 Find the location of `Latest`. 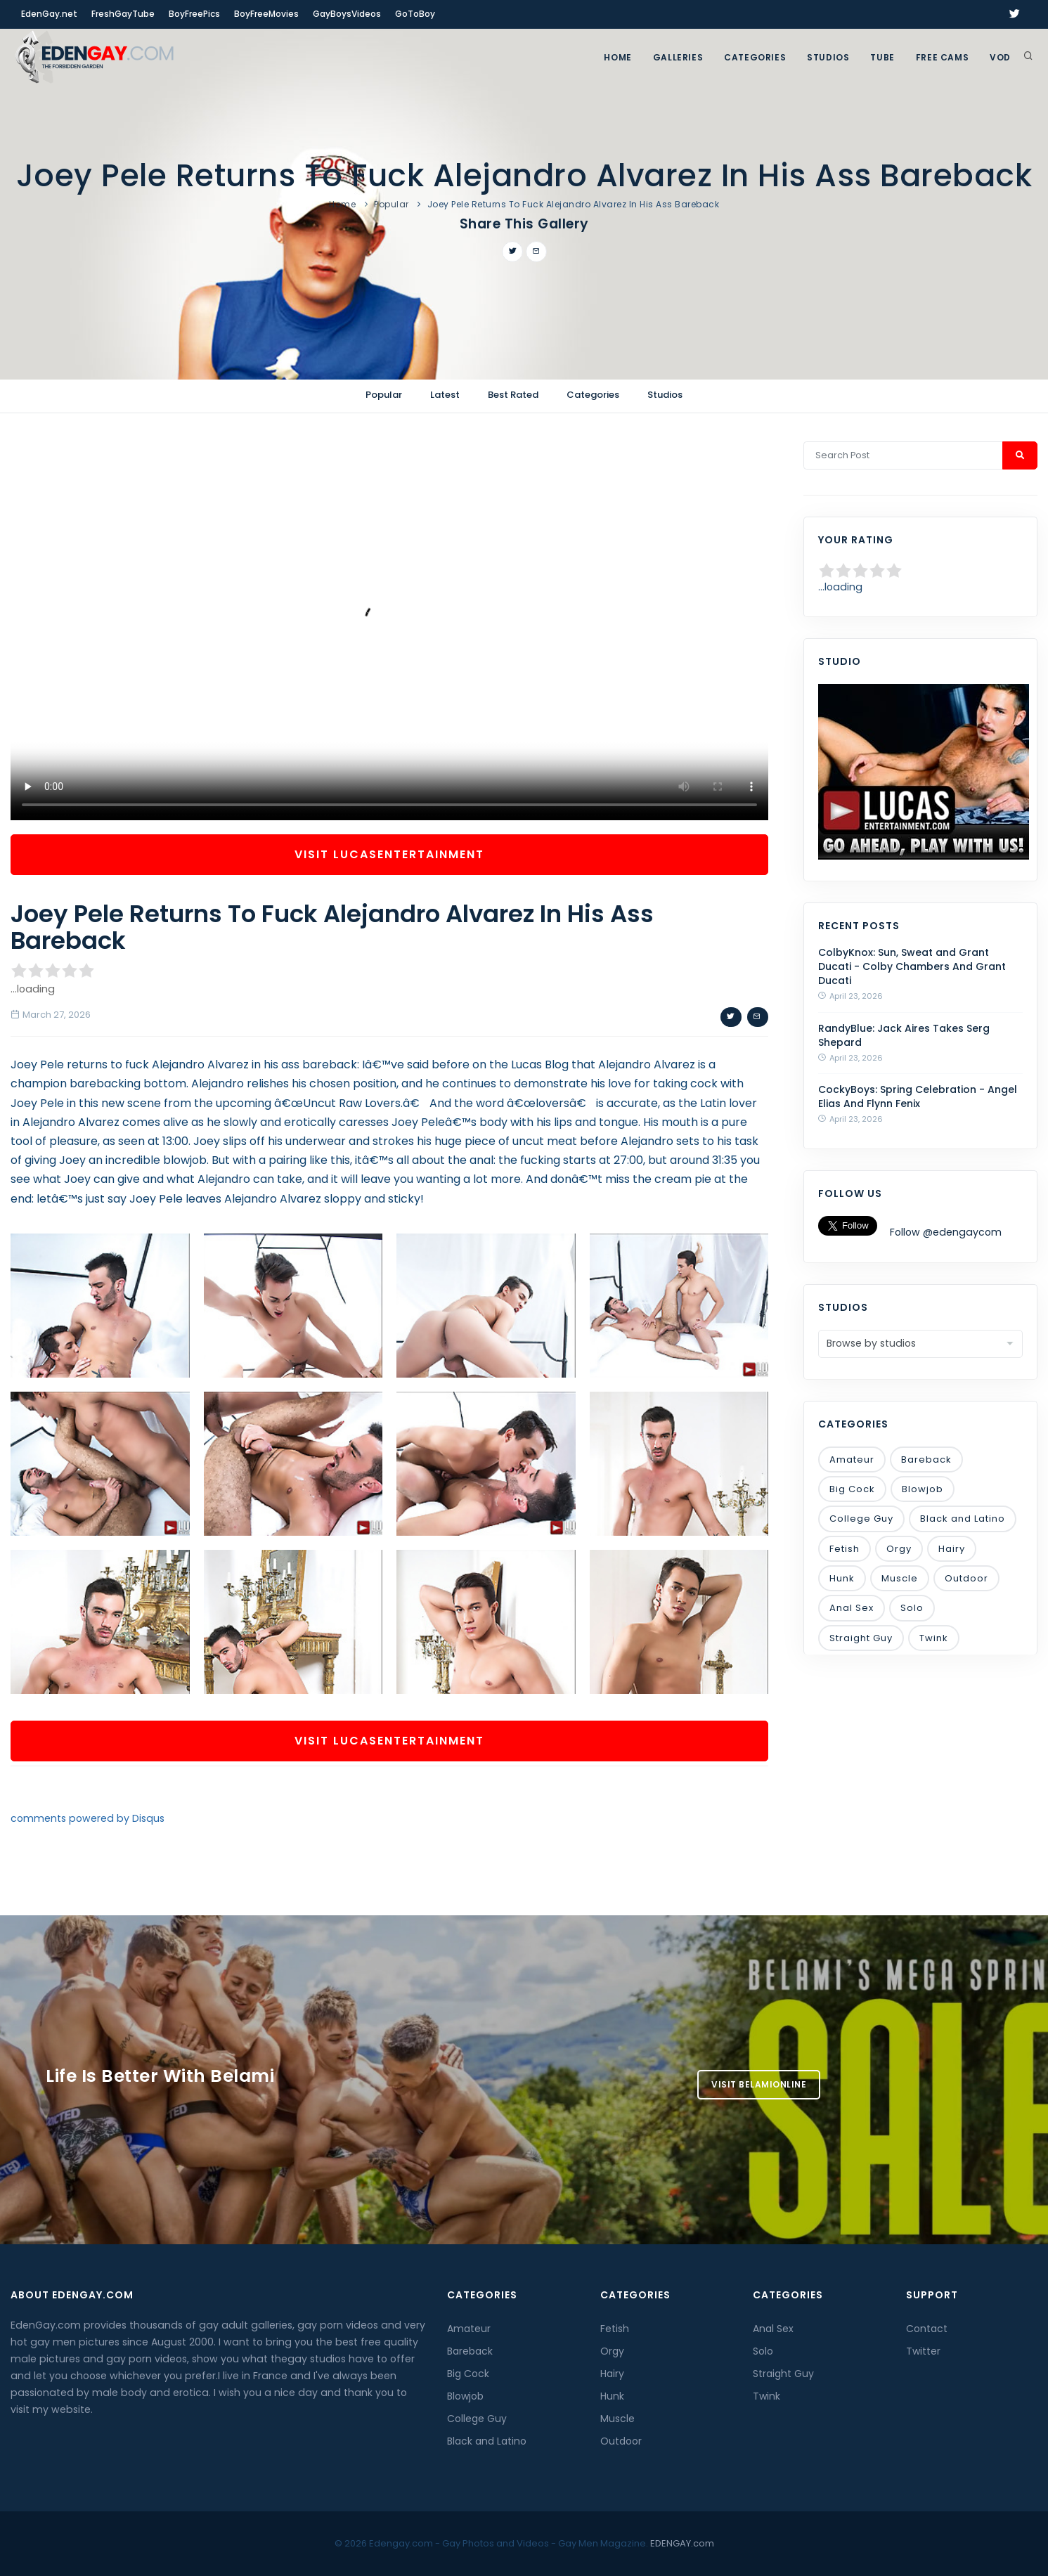

Latest is located at coordinates (445, 394).